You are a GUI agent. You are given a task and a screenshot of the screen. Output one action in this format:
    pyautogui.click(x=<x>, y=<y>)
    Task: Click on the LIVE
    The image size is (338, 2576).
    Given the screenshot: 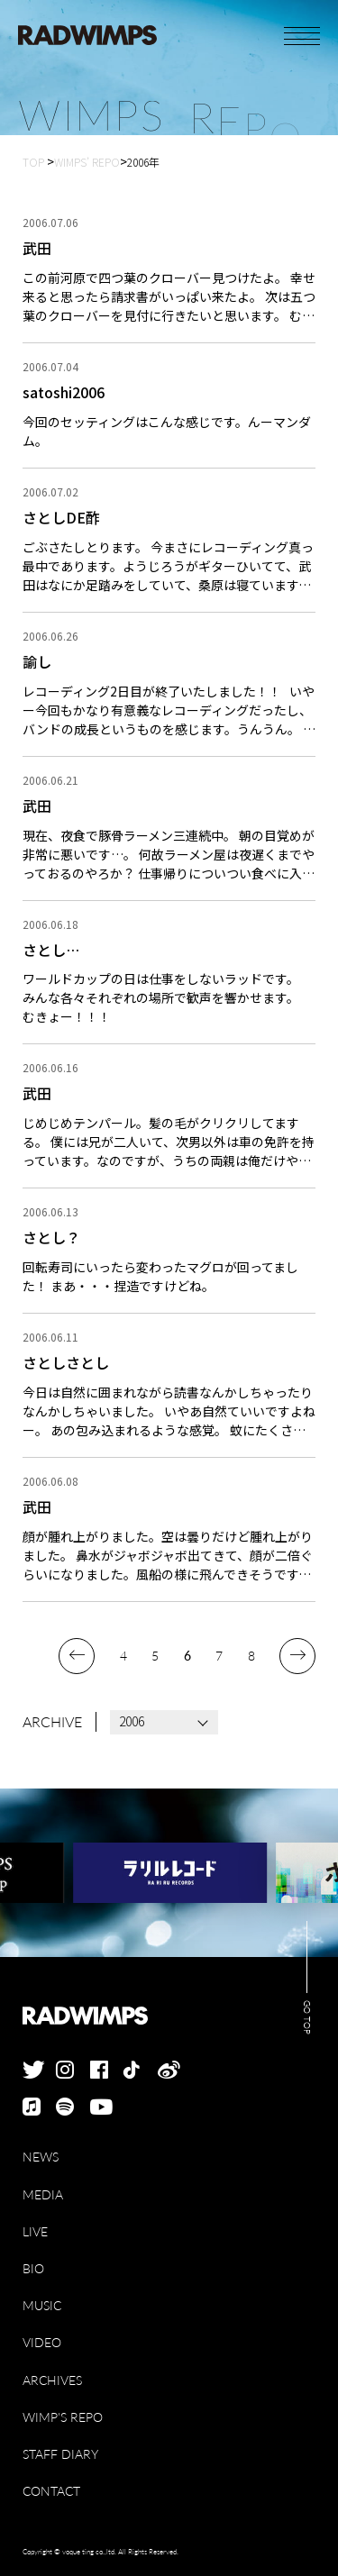 What is the action you would take?
    pyautogui.click(x=35, y=2231)
    